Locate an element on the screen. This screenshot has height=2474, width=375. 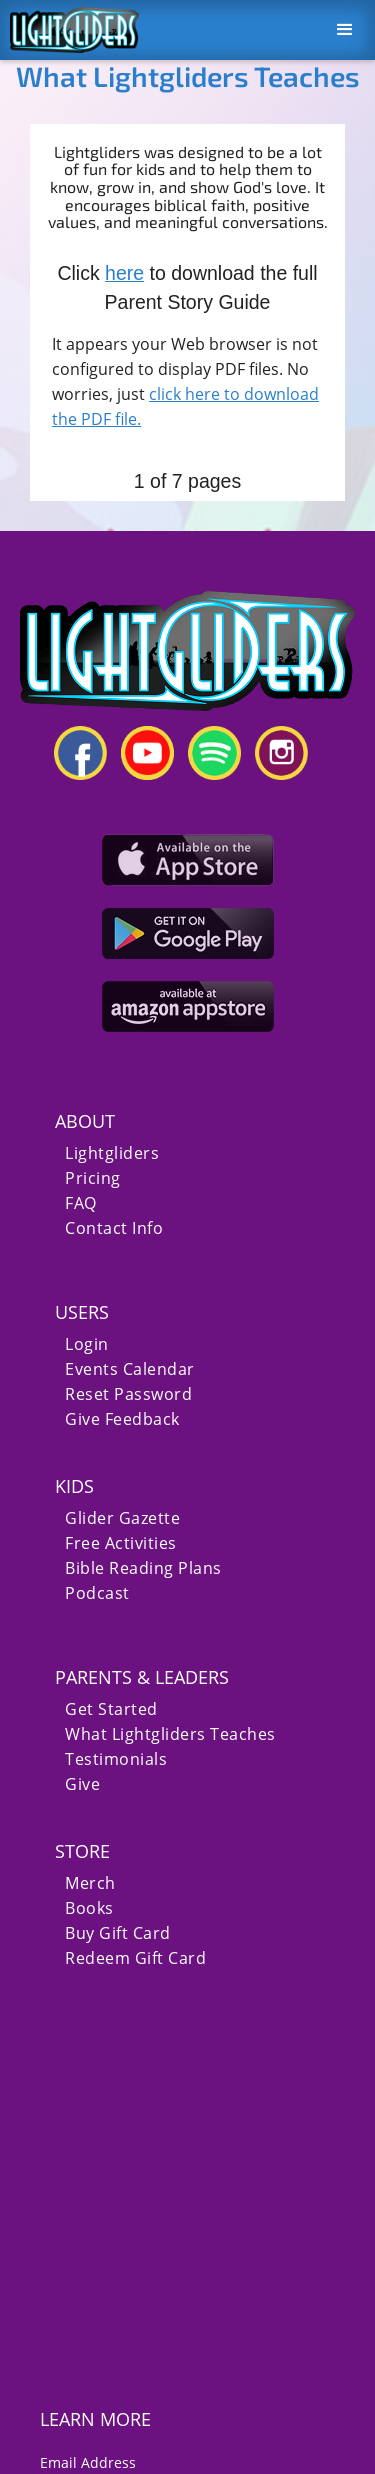
Get Started is located at coordinates (111, 1709).